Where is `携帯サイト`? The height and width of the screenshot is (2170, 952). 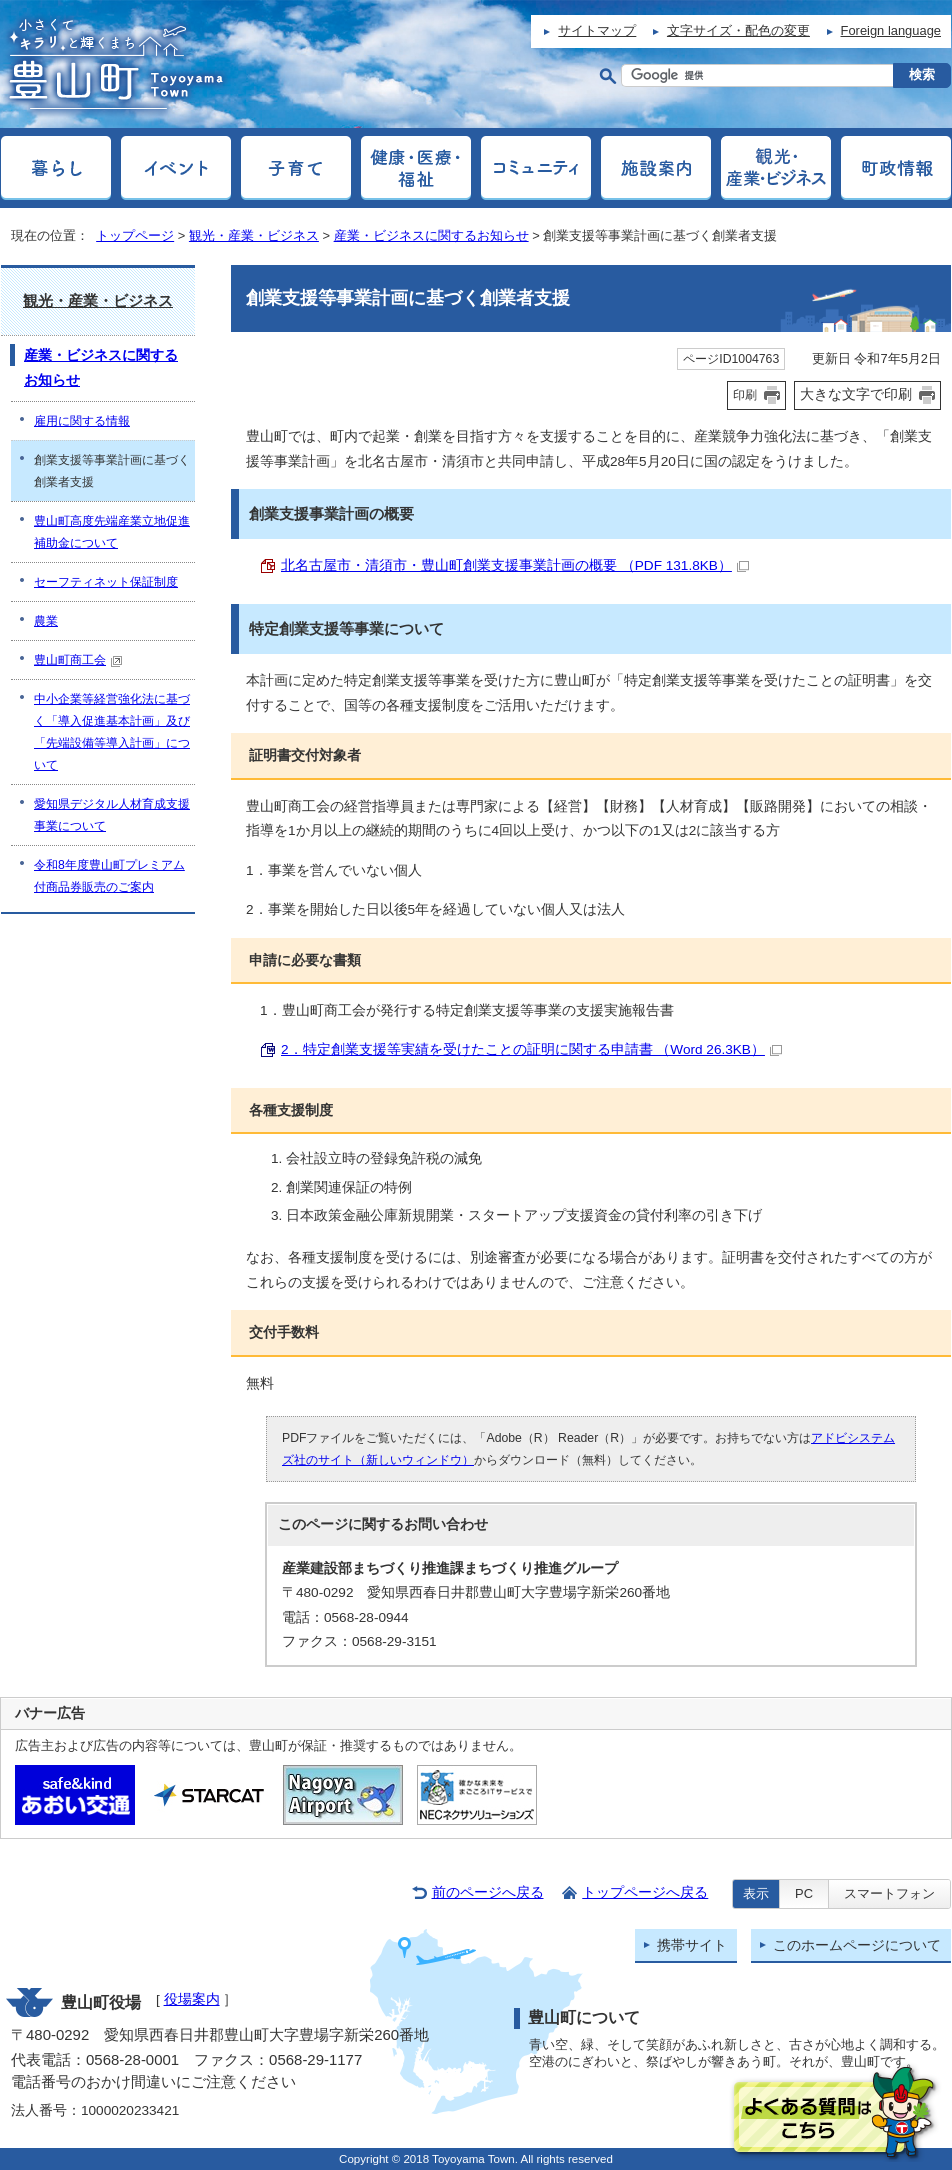
携帯サイト is located at coordinates (692, 1945).